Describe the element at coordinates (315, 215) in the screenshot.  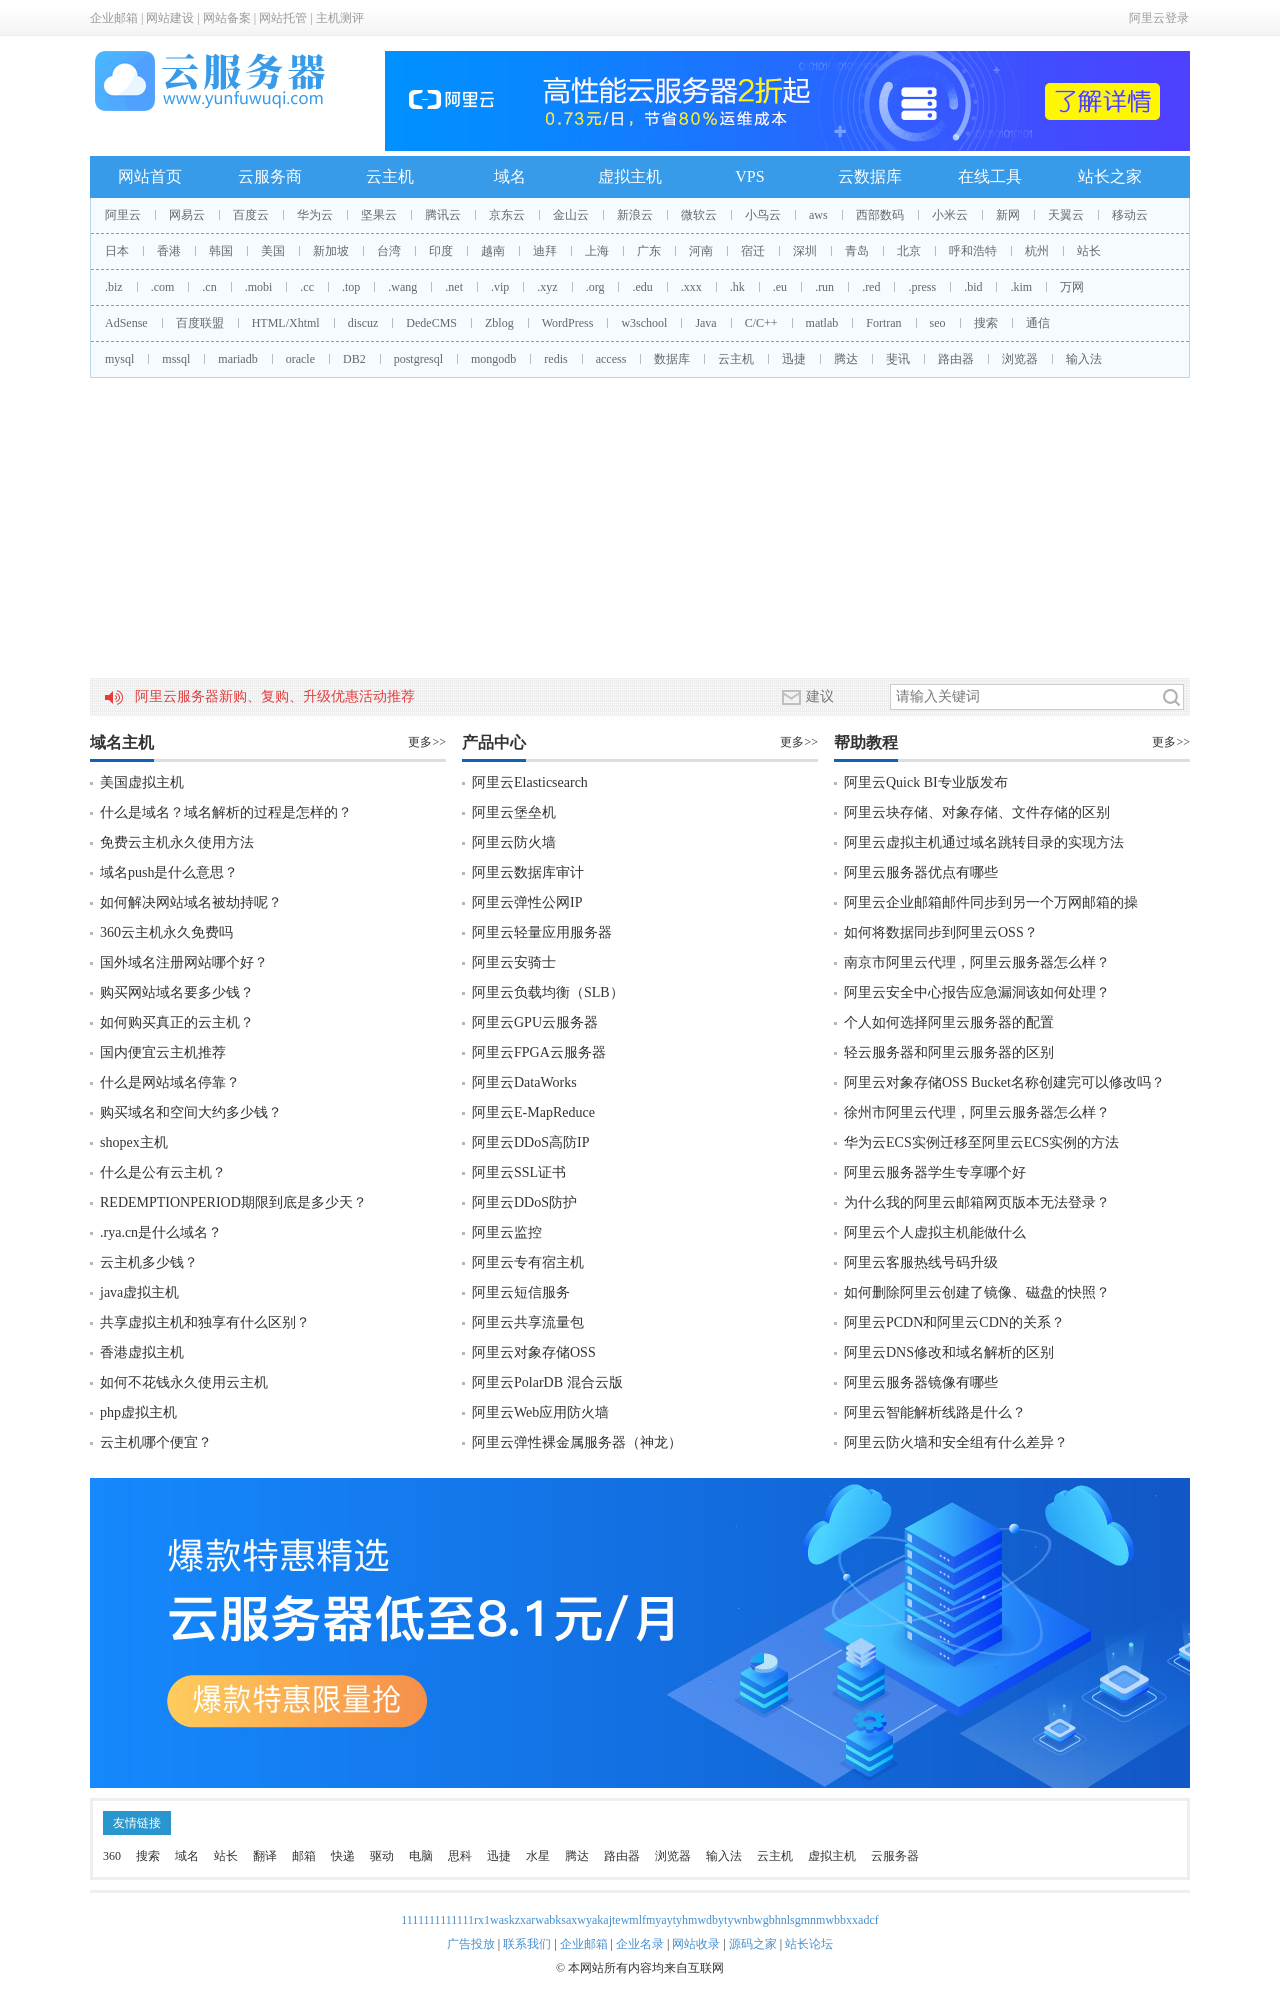
I see `华为云` at that location.